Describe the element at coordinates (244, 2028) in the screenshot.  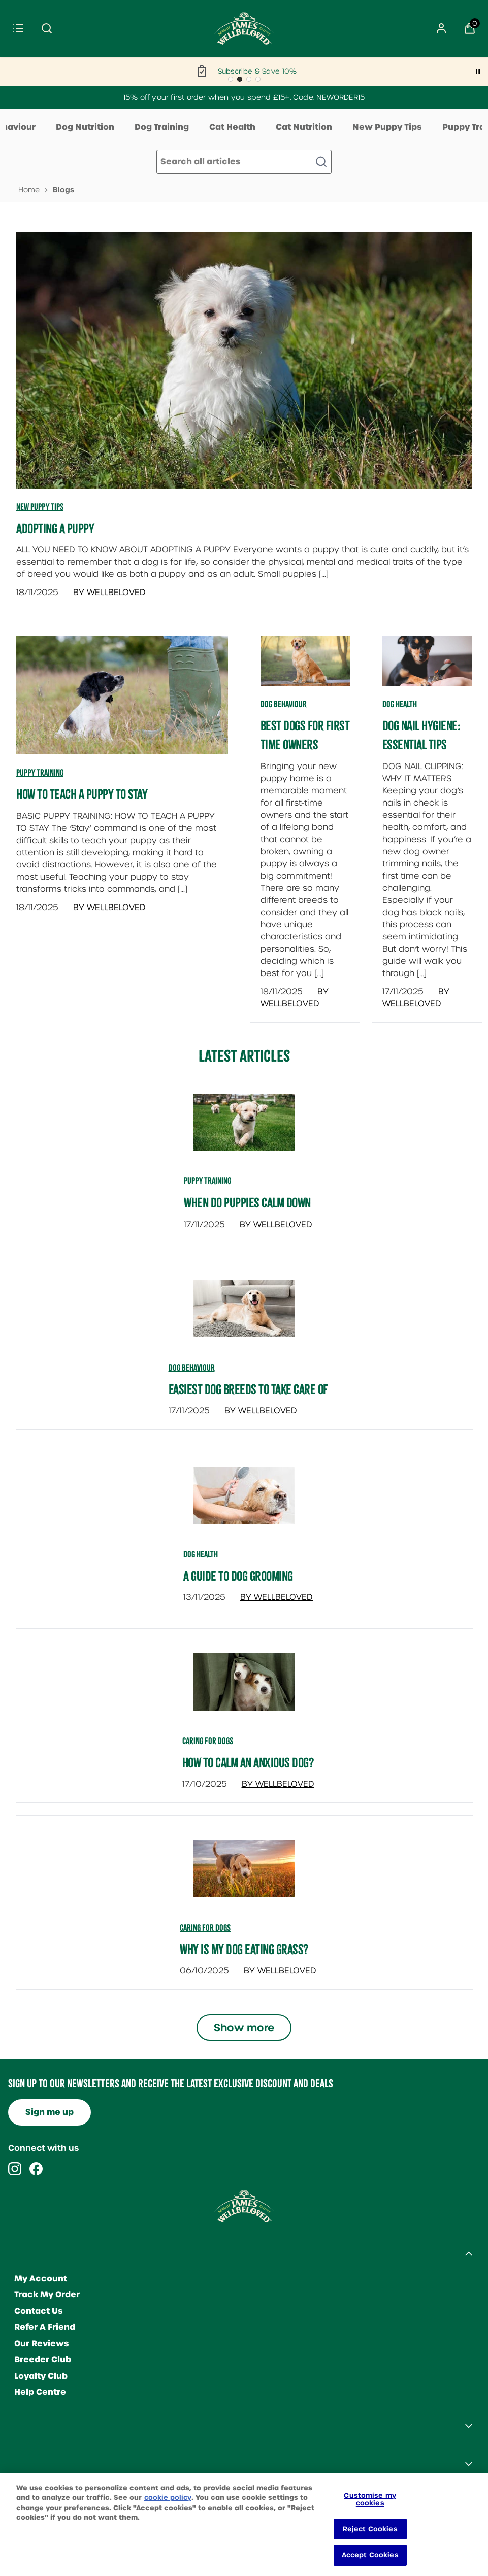
I see `Show more` at that location.